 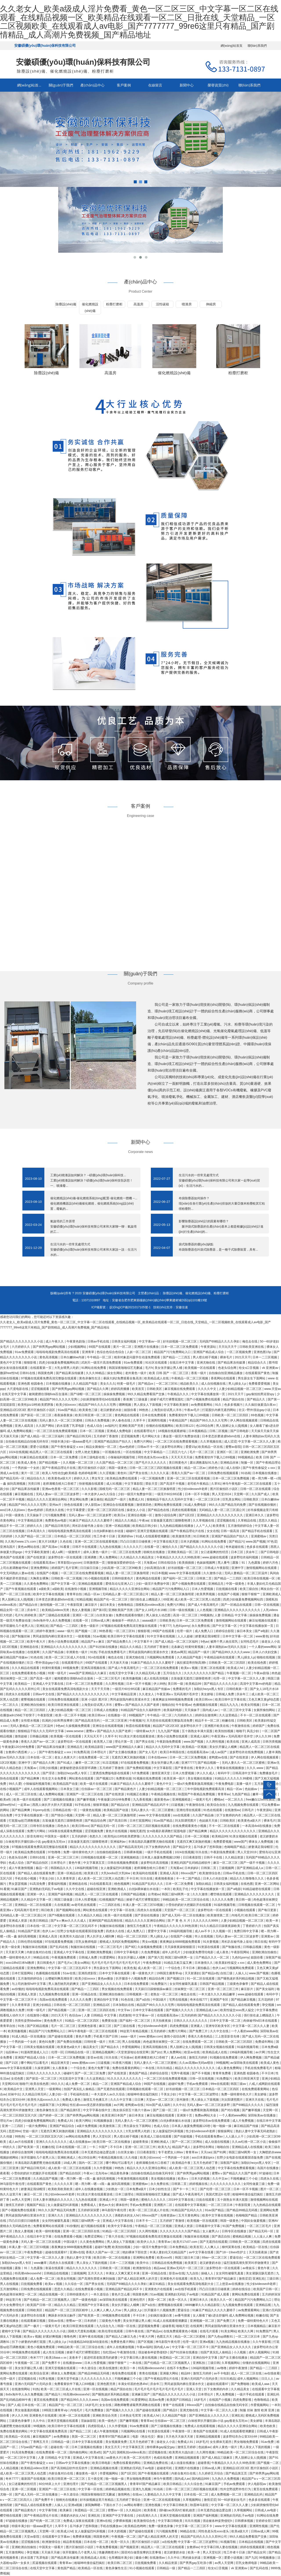 What do you see at coordinates (226, 2184) in the screenshot?
I see `久久久久久久久久久久` at bounding box center [226, 2184].